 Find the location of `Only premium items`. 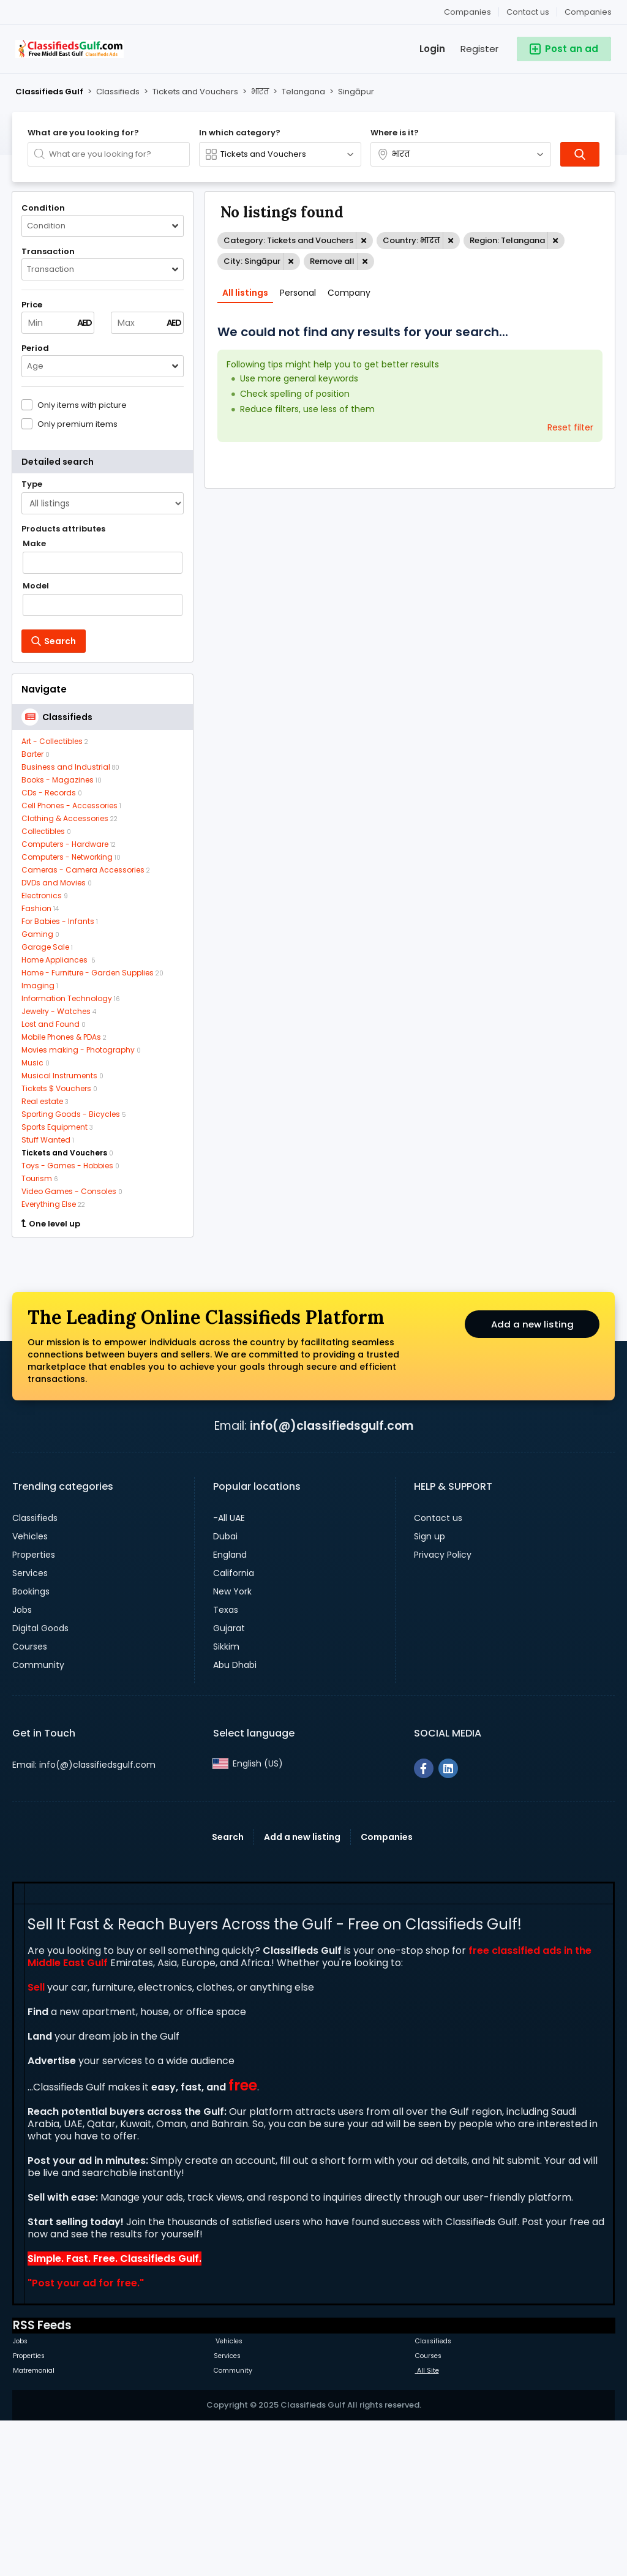

Only premium items is located at coordinates (77, 423).